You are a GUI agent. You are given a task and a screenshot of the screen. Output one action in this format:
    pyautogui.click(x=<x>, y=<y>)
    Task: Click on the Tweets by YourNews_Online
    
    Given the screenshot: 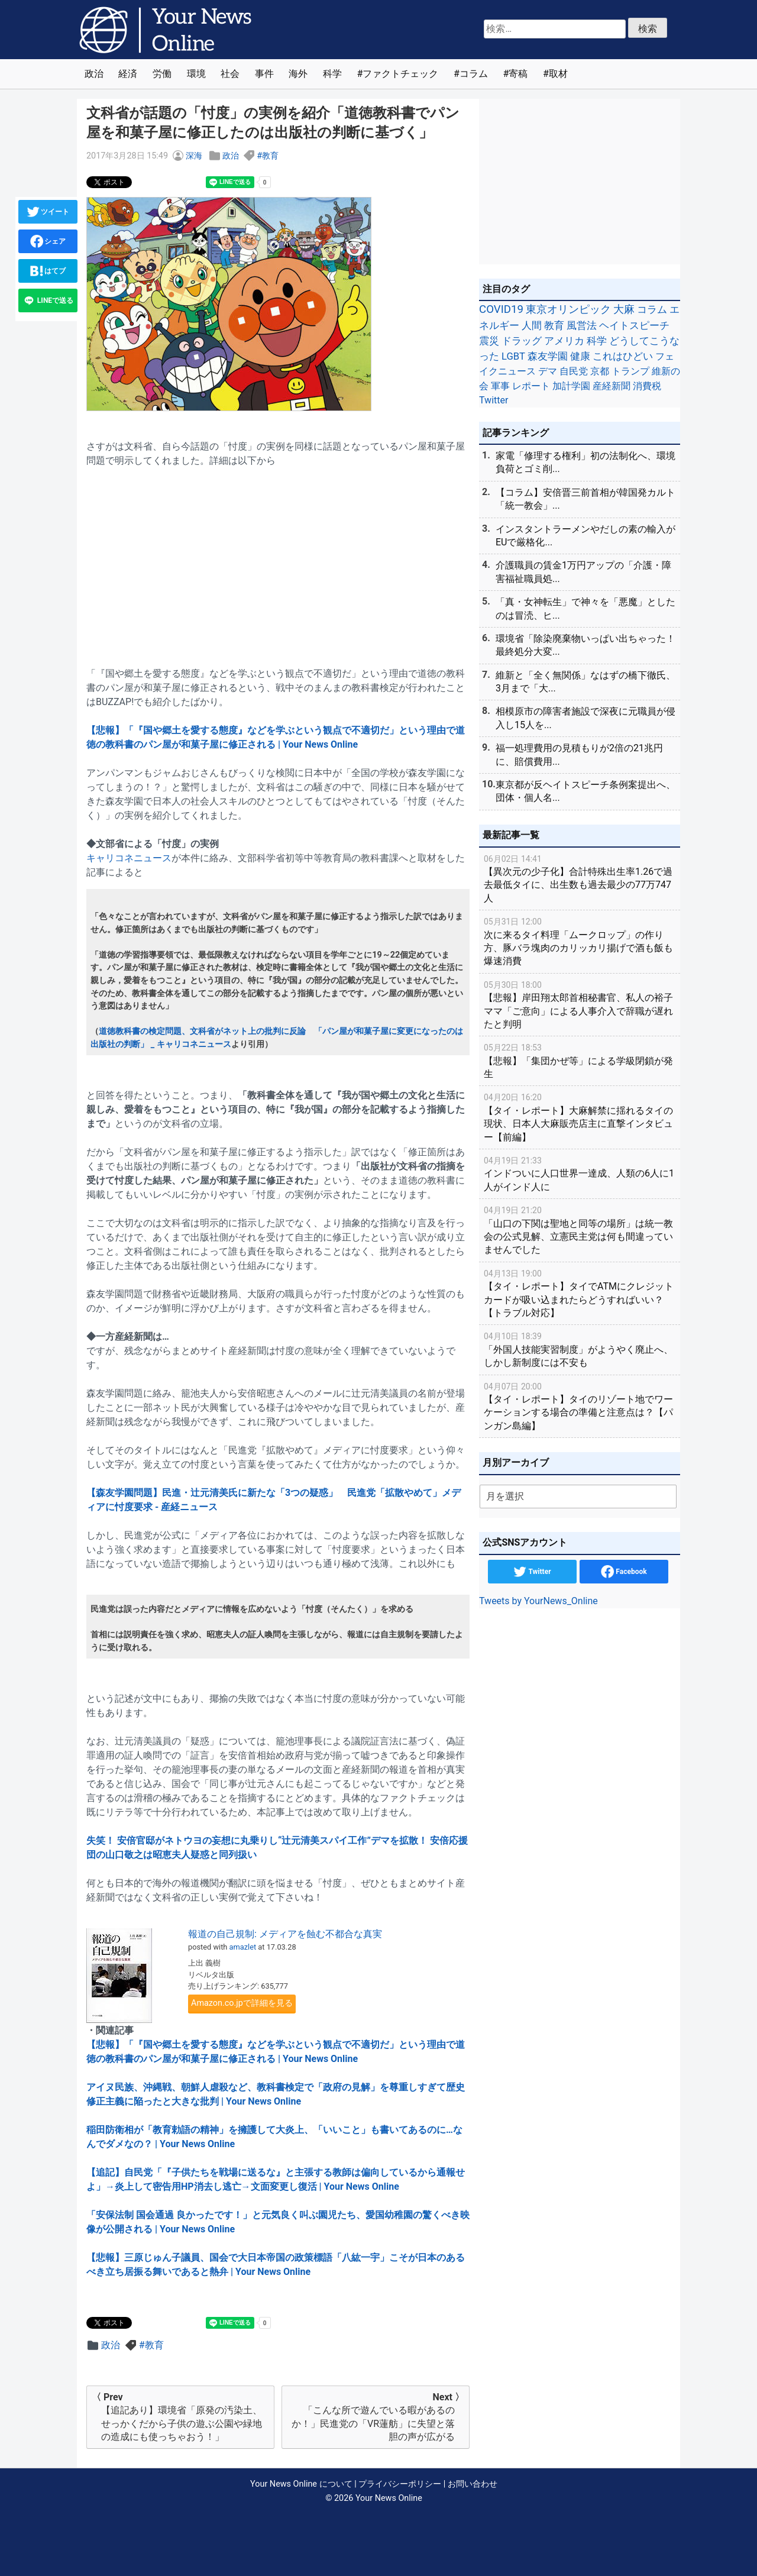 What is the action you would take?
    pyautogui.click(x=538, y=1601)
    